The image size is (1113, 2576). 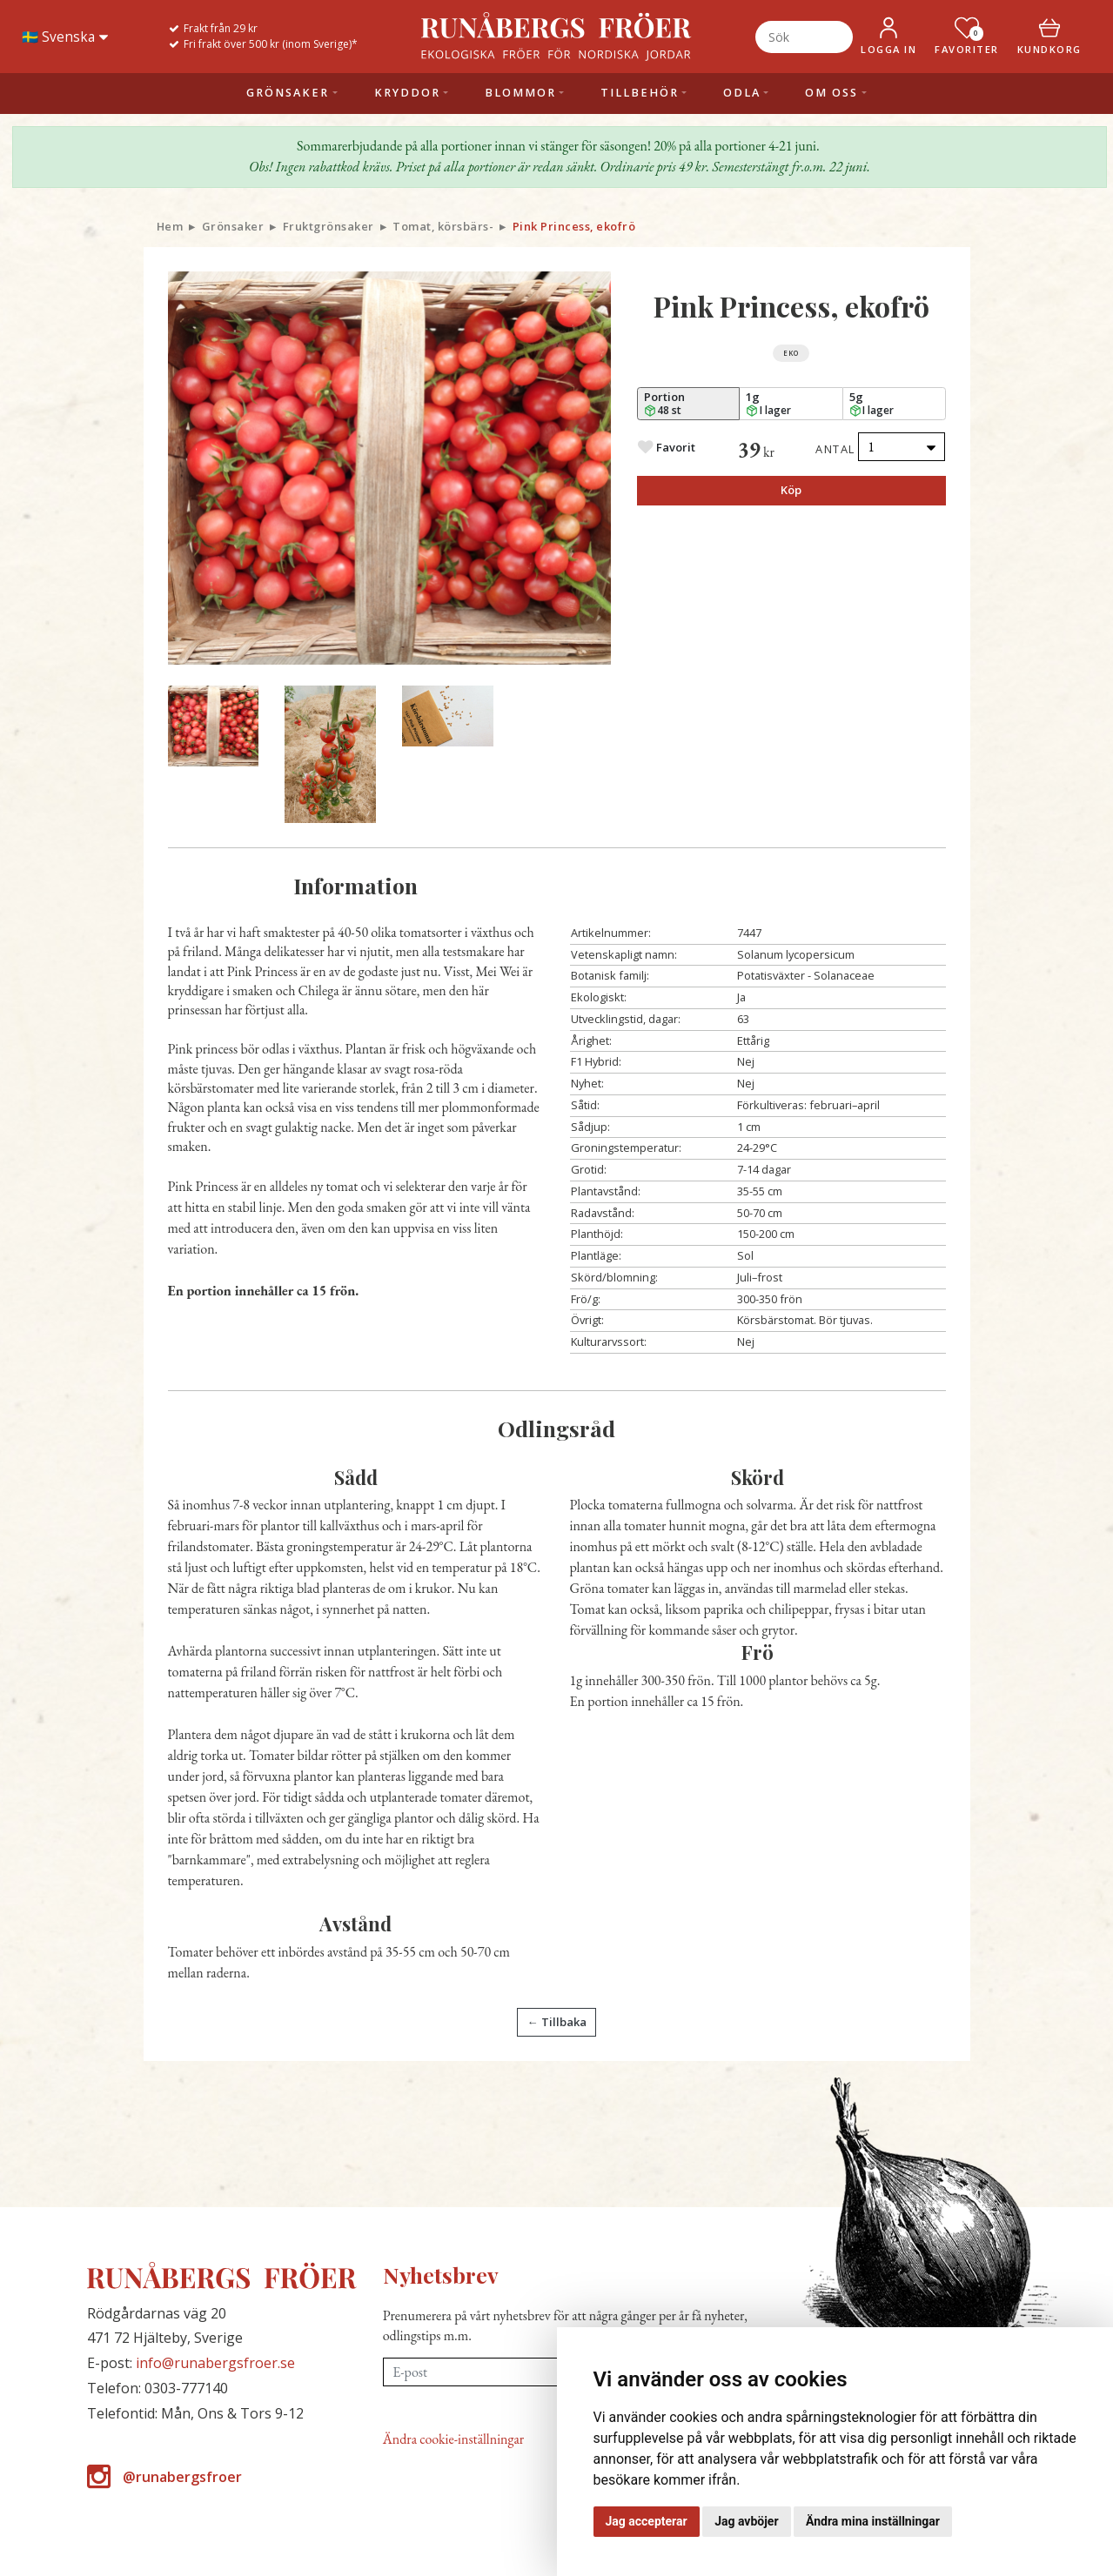 I want to click on Grönsaker [button], so click(x=287, y=92).